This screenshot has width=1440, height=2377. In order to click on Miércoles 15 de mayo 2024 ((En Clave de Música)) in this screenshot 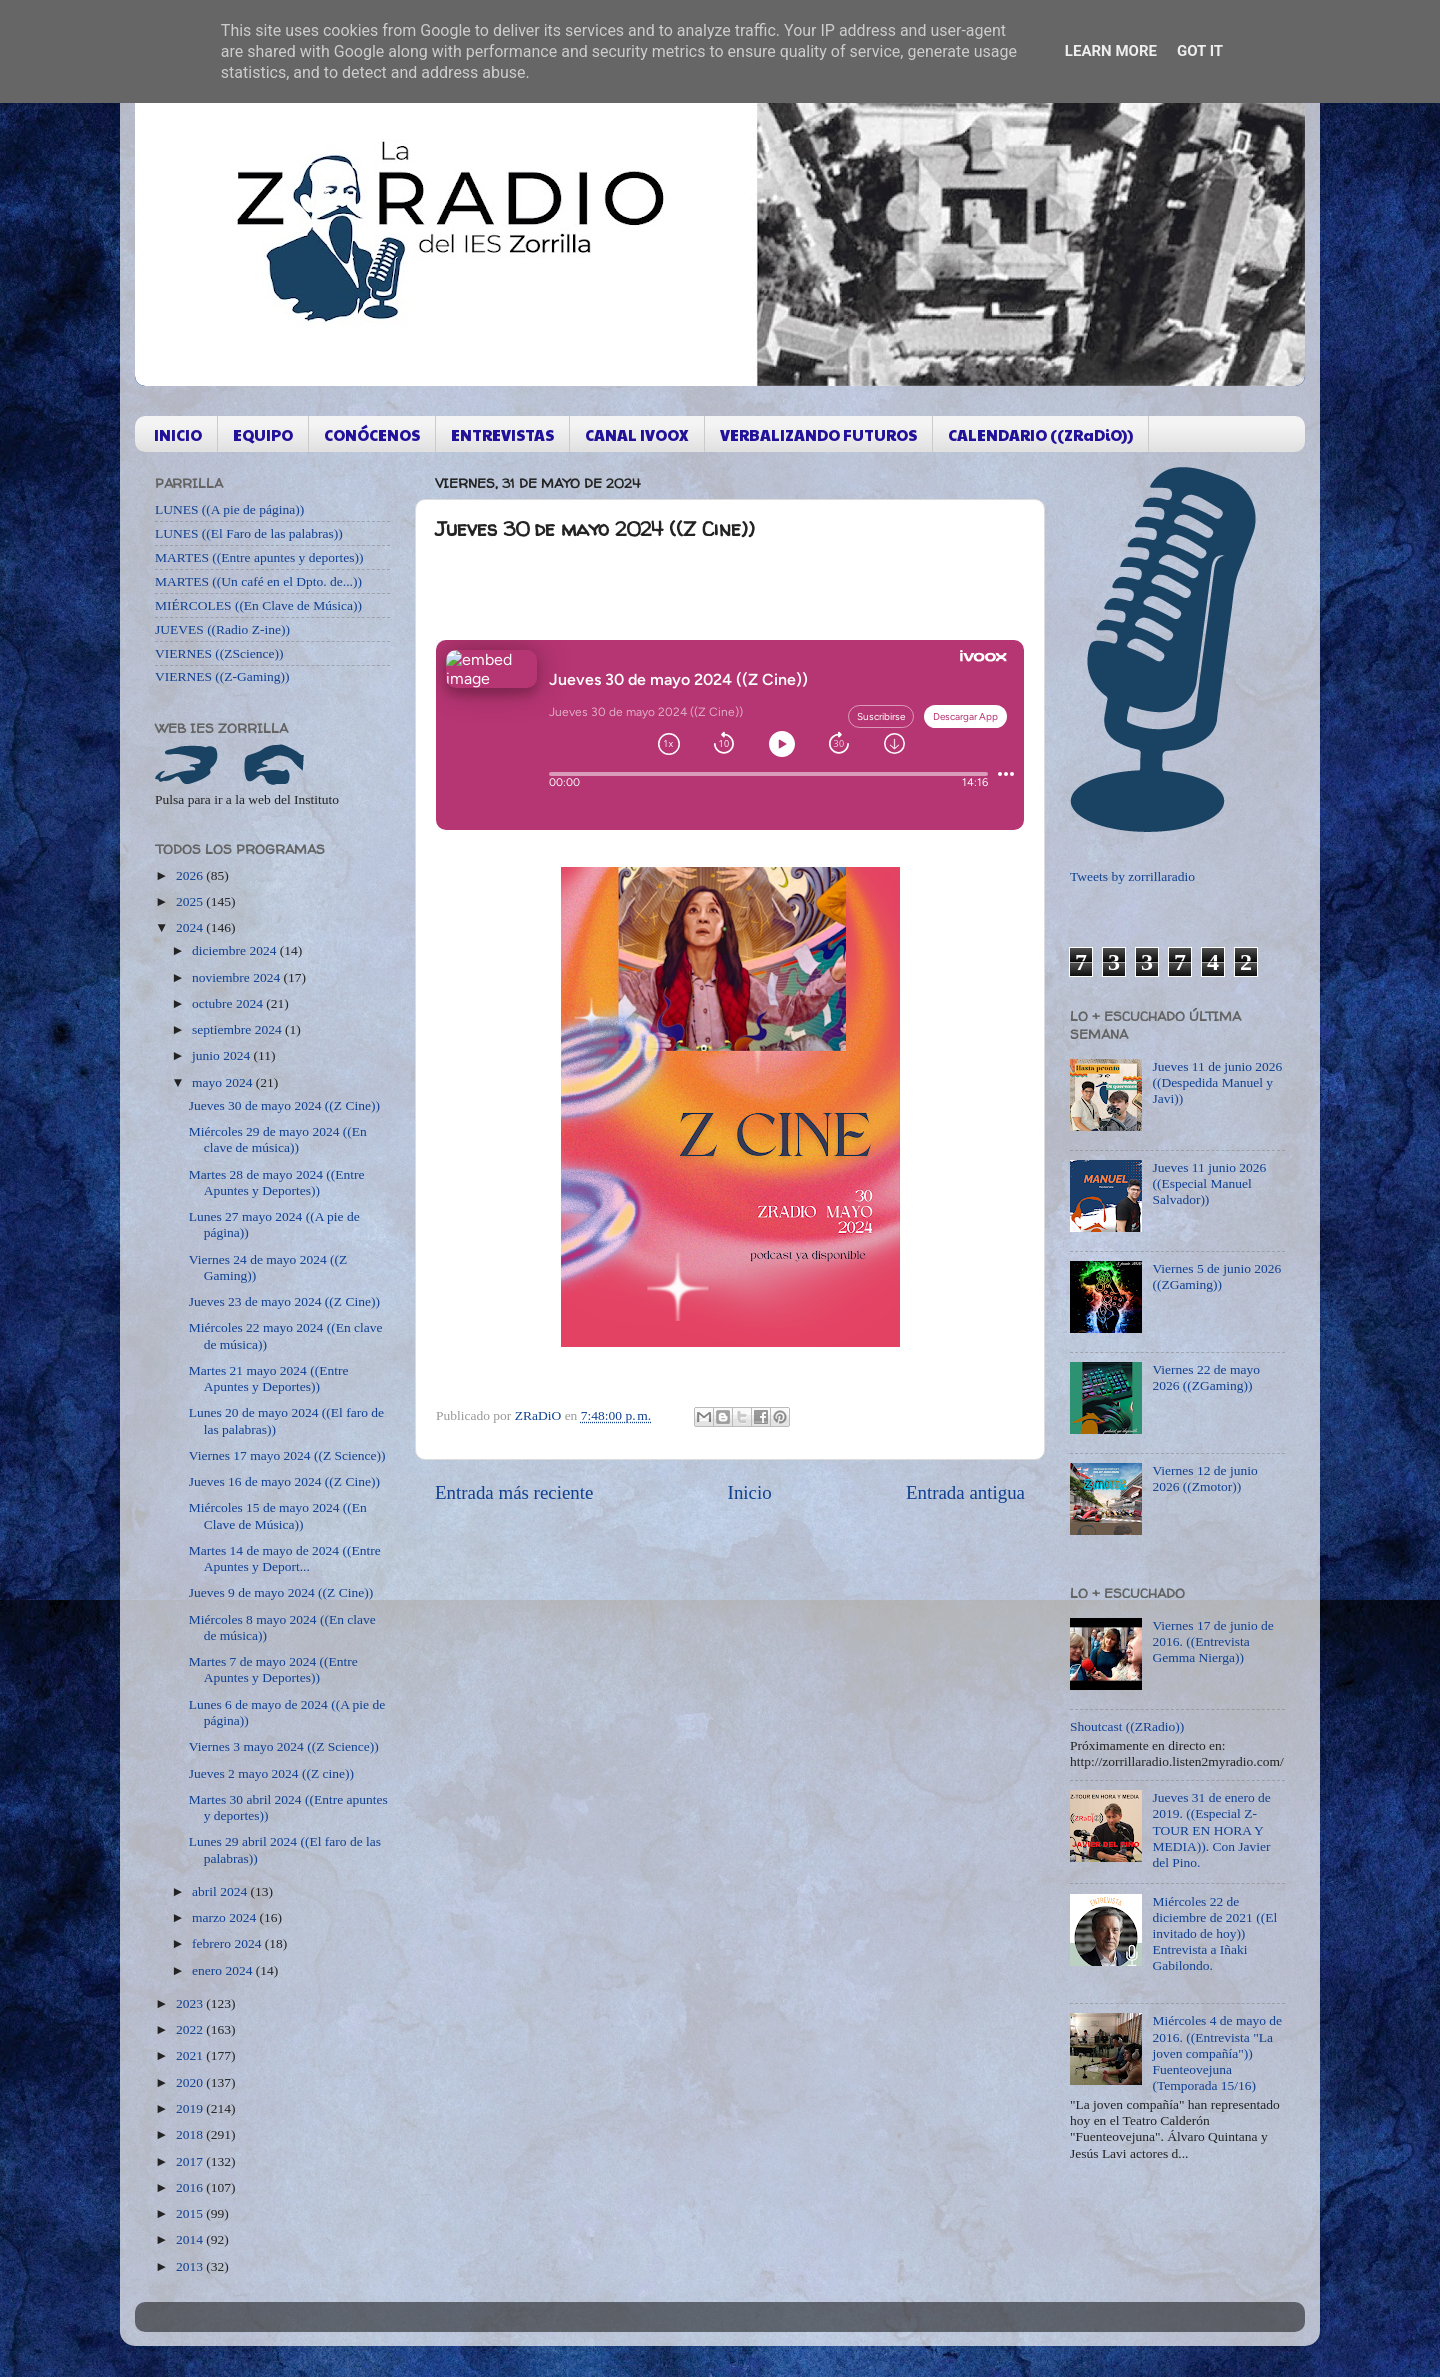, I will do `click(278, 1515)`.